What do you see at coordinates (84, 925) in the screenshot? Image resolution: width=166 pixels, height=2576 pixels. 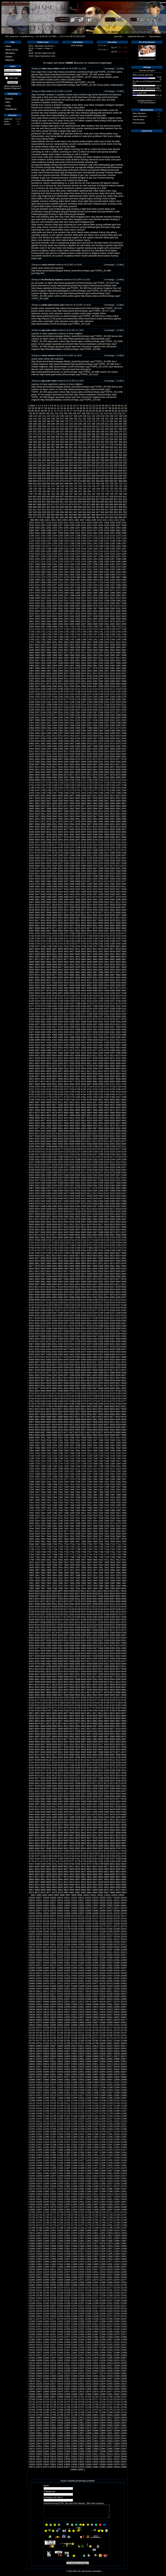 I see `3659` at bounding box center [84, 925].